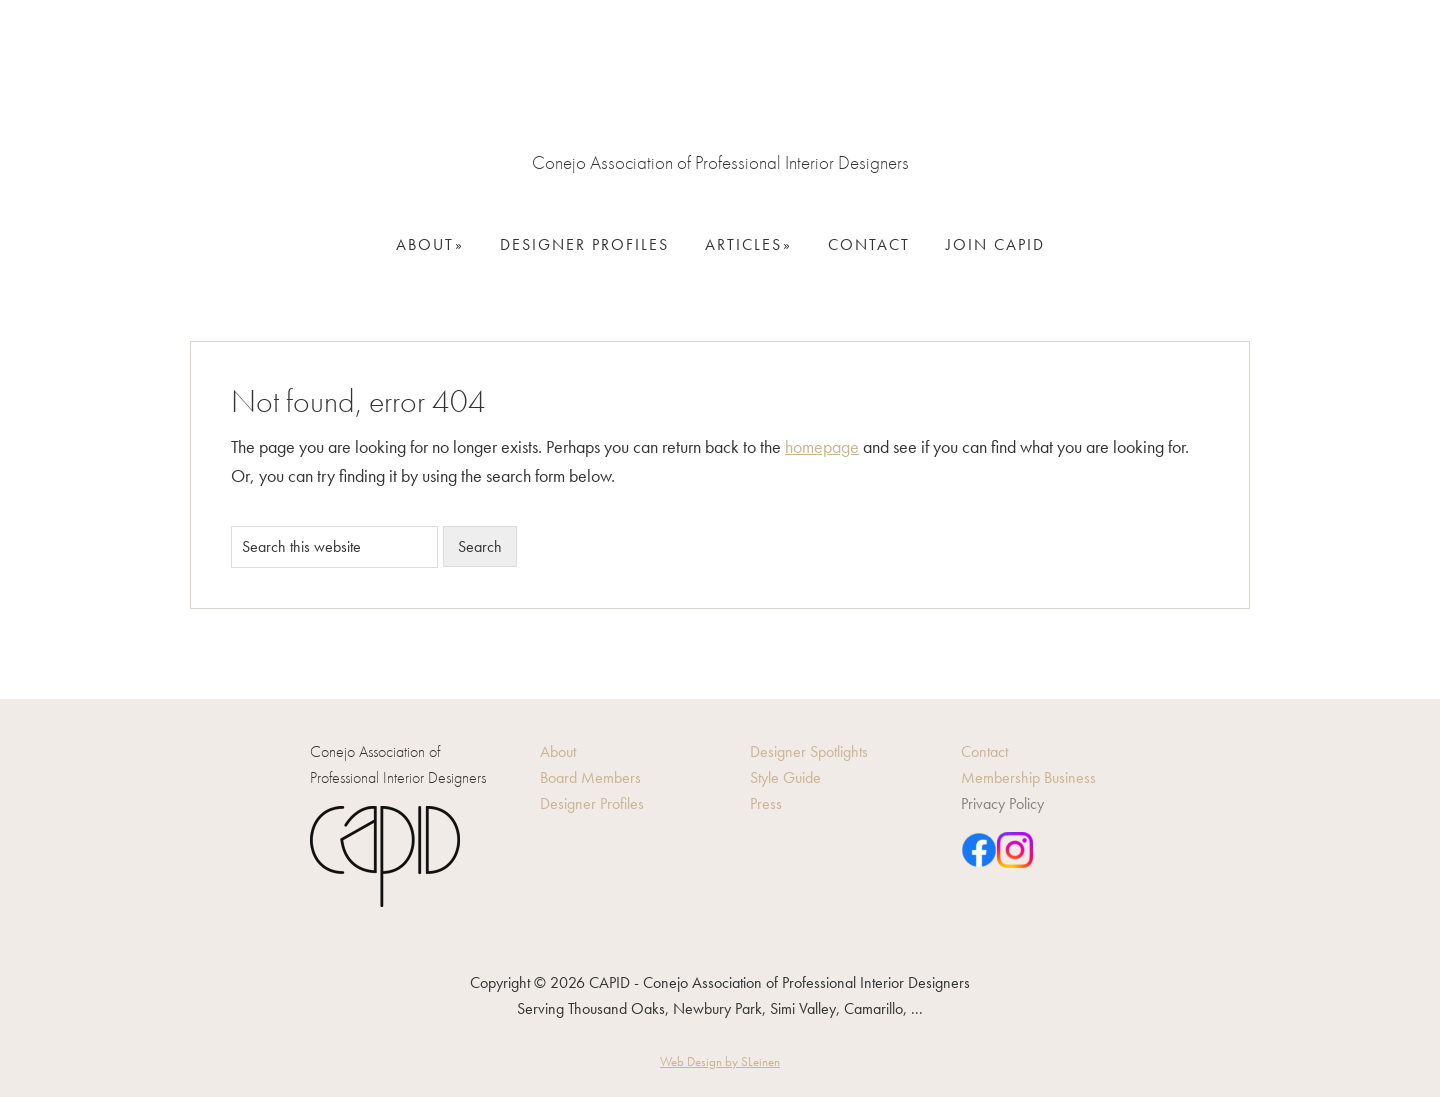  I want to click on Press, so click(766, 803).